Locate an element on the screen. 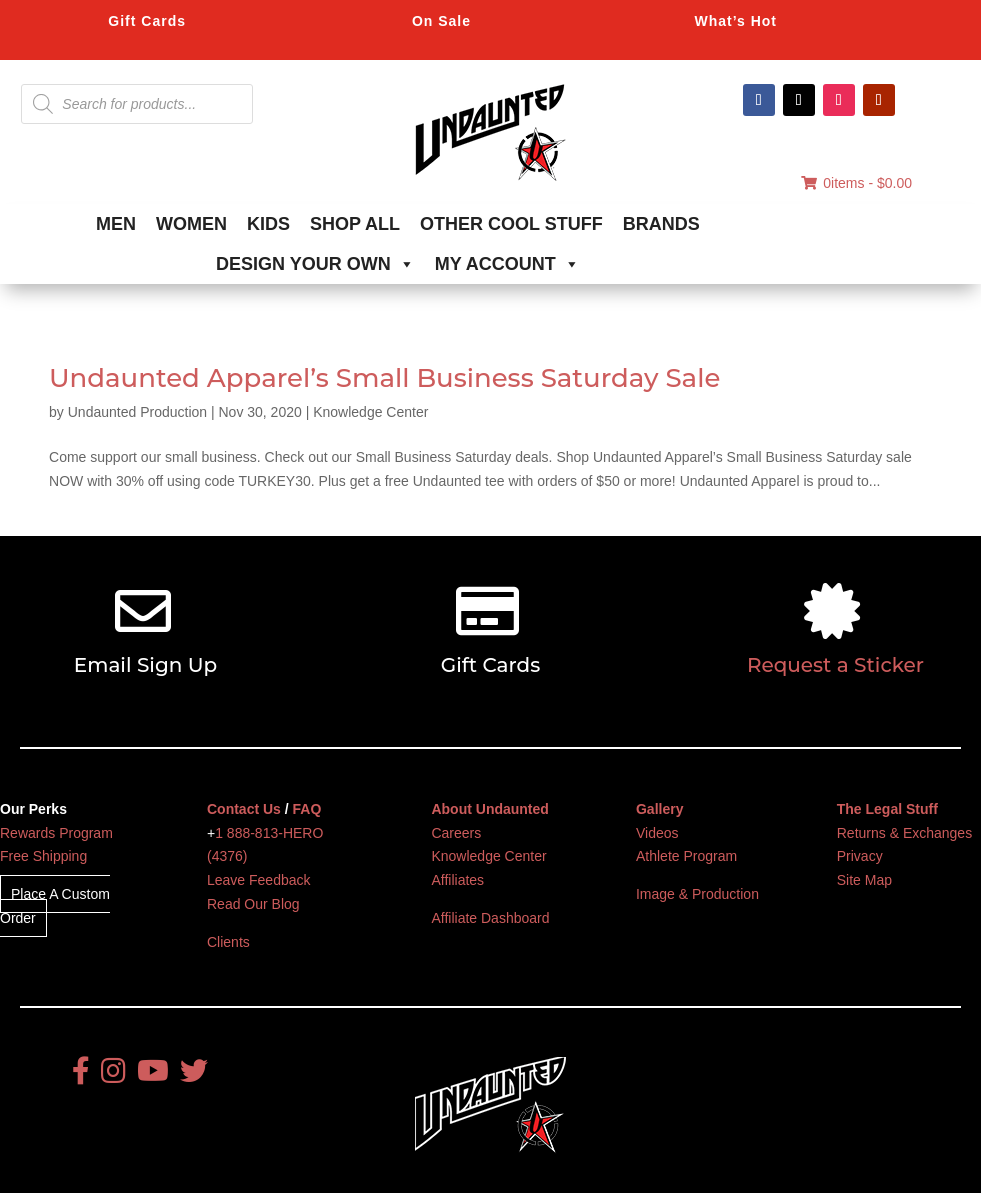 This screenshot has height=1193, width=981. MY ACCOUNT is located at coordinates (507, 264).